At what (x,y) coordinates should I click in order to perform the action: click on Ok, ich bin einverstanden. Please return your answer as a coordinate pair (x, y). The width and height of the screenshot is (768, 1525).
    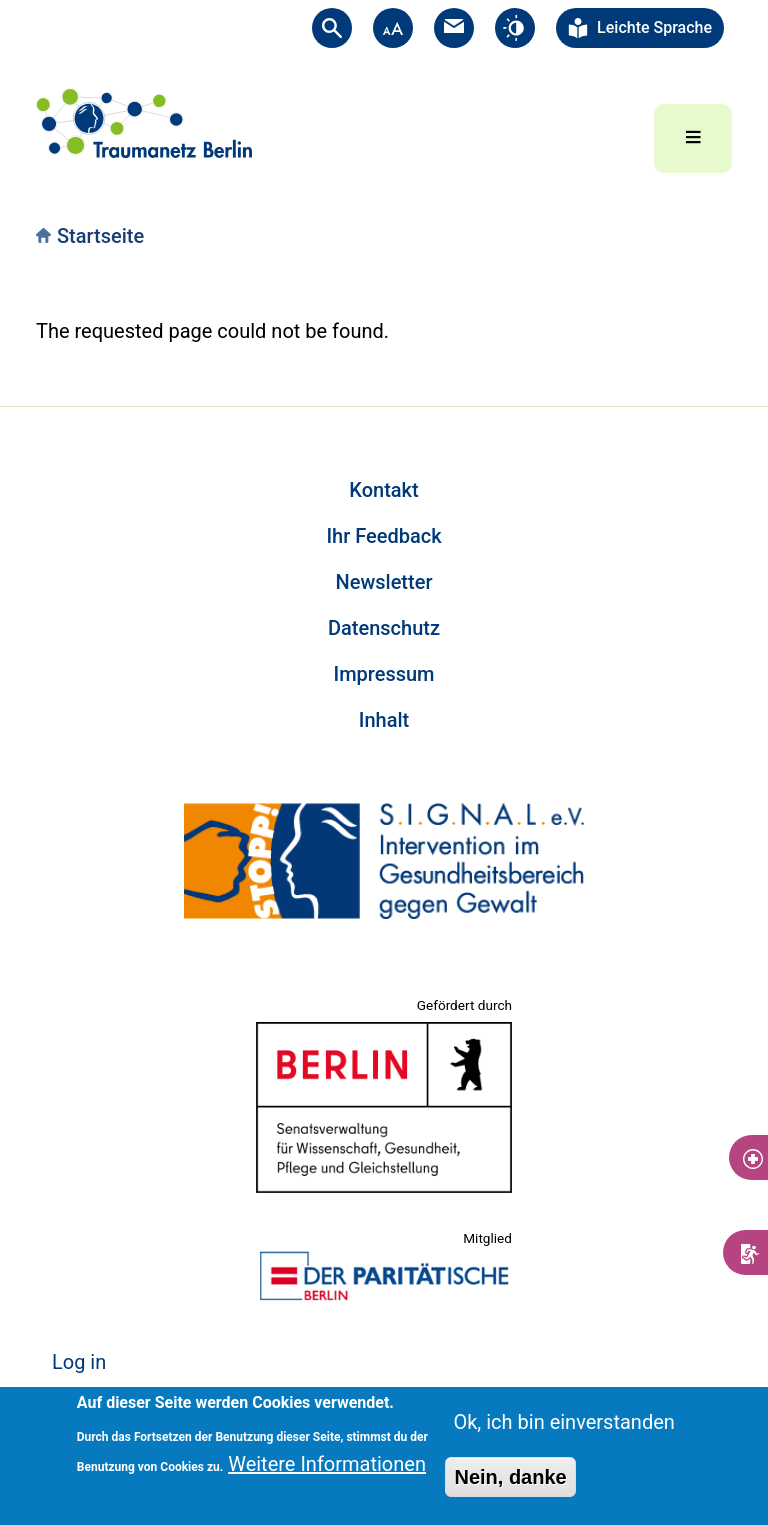
    Looking at the image, I should click on (563, 1422).